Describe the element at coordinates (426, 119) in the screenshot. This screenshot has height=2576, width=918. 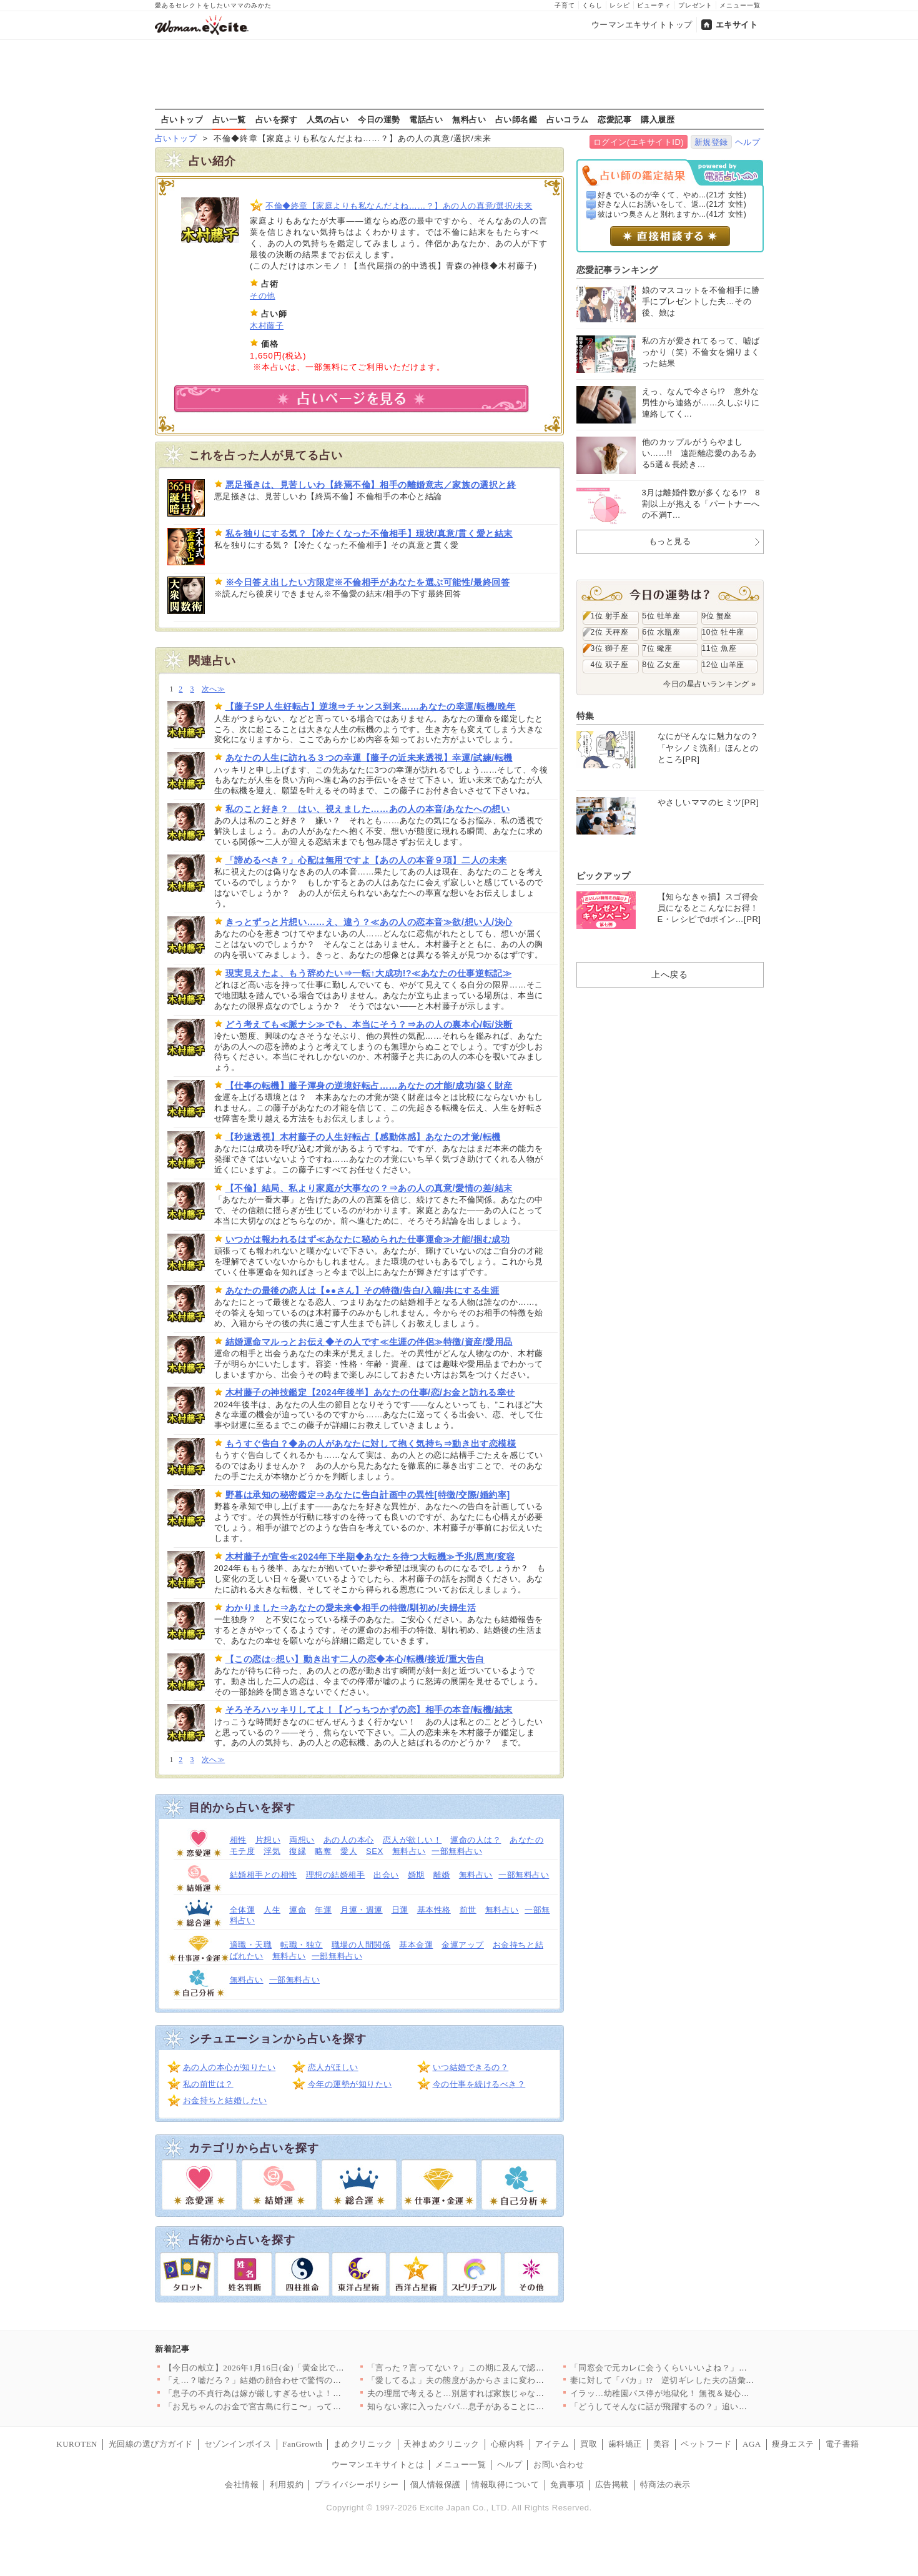
I see `電話占い` at that location.